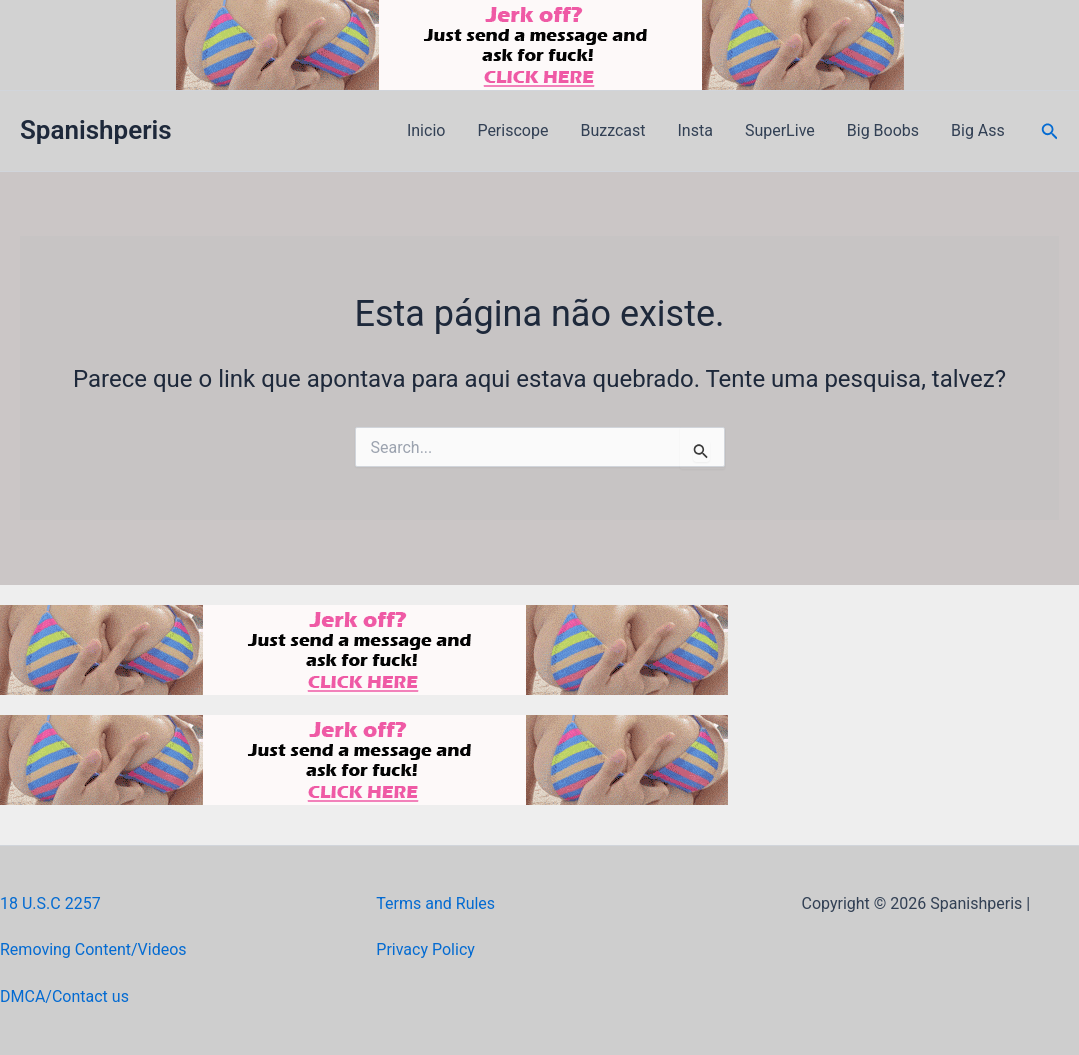 This screenshot has height=1055, width=1079. I want to click on Removing Content/Videos, so click(93, 949).